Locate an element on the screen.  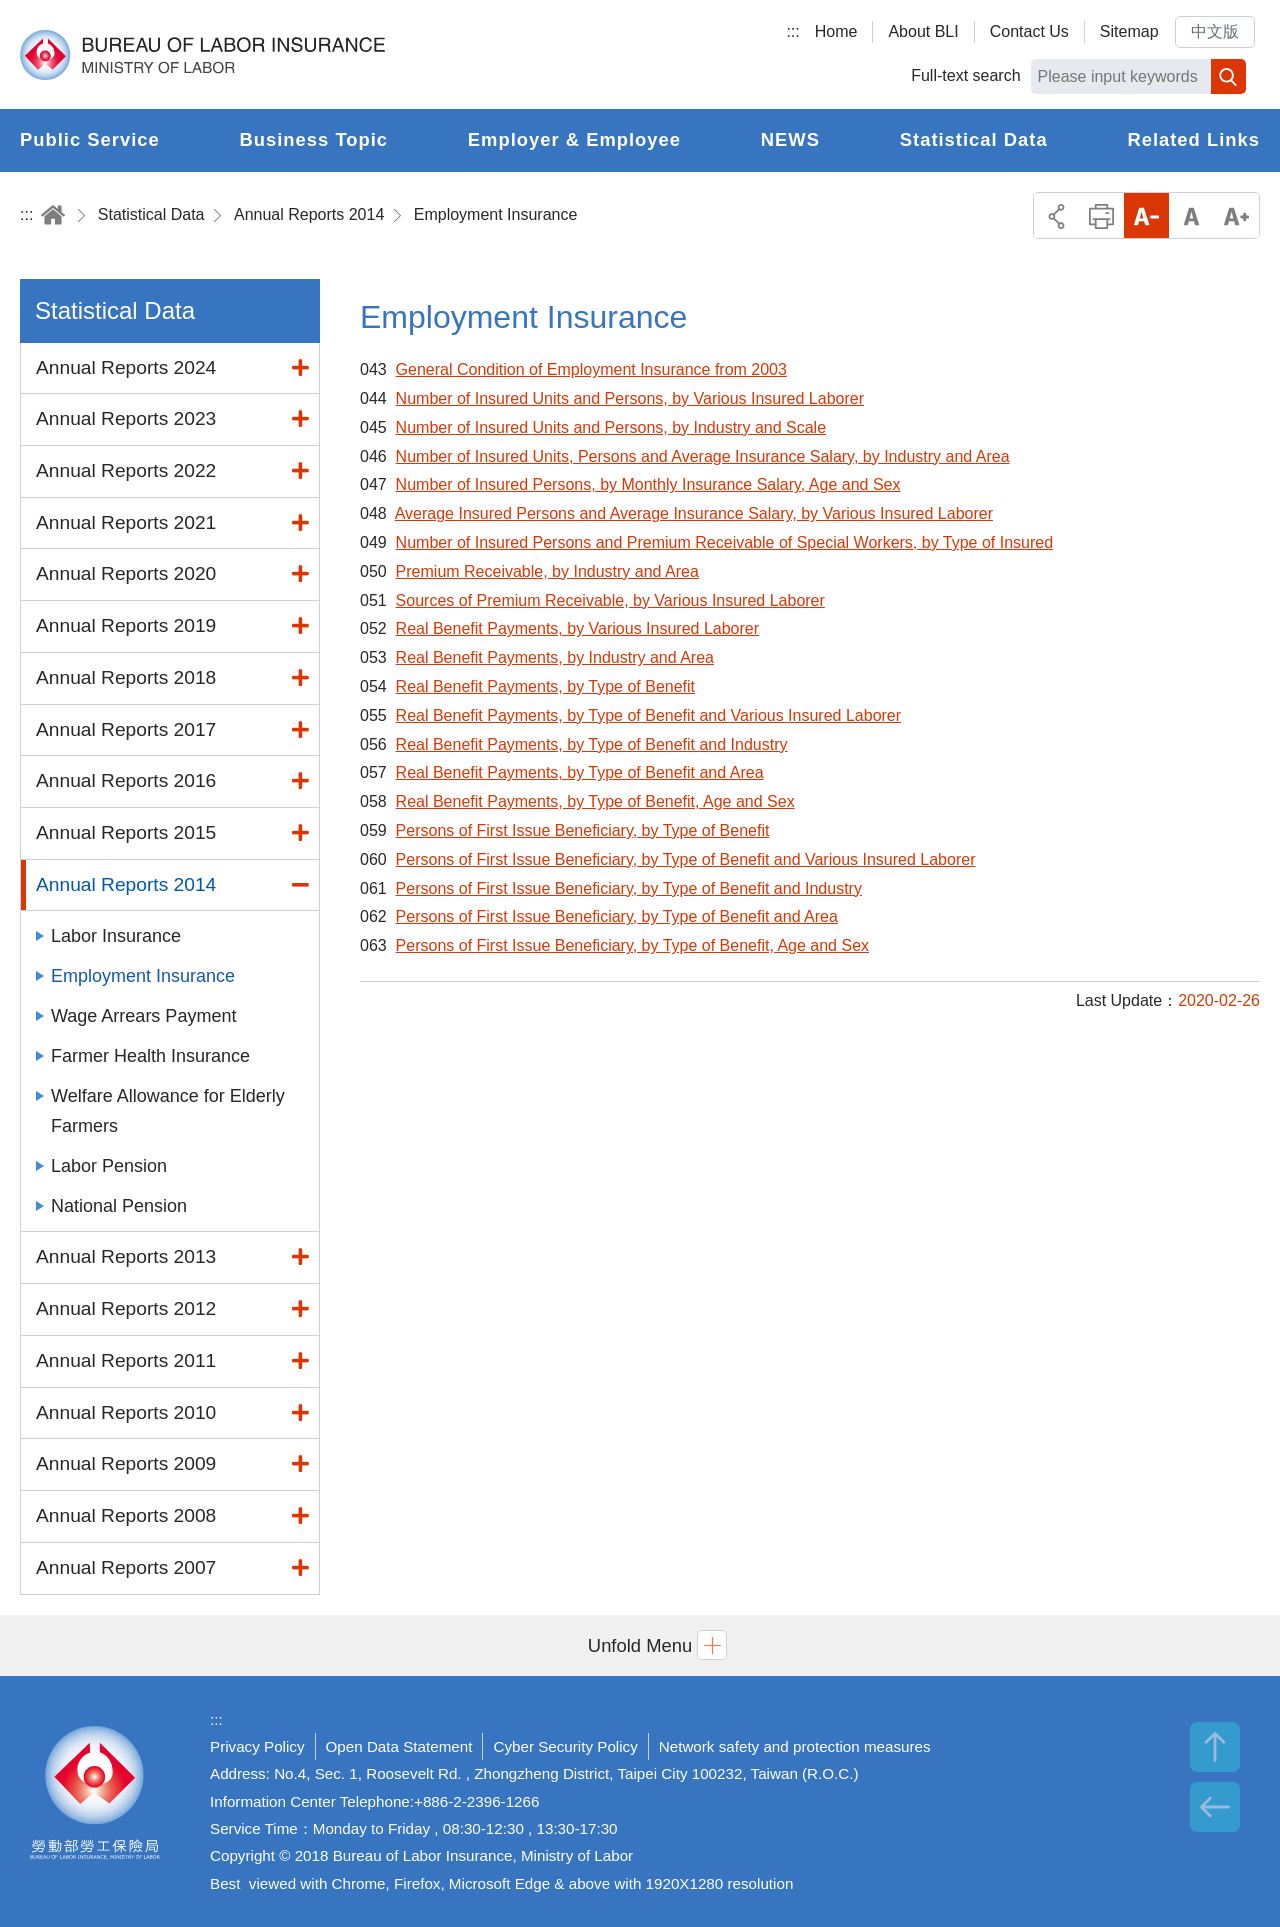
Statistical Data is located at coordinates (151, 214).